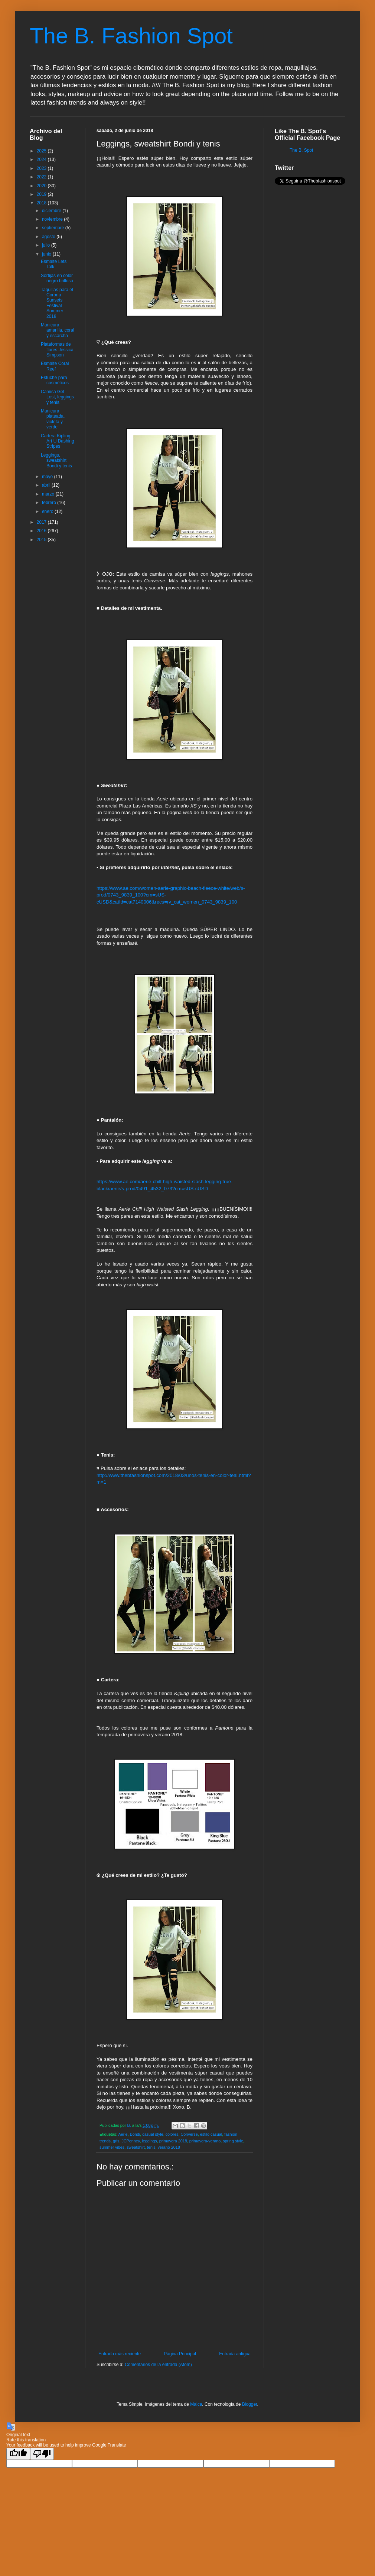 Image resolution: width=375 pixels, height=2576 pixels. What do you see at coordinates (130, 2141) in the screenshot?
I see `JCPenney` at bounding box center [130, 2141].